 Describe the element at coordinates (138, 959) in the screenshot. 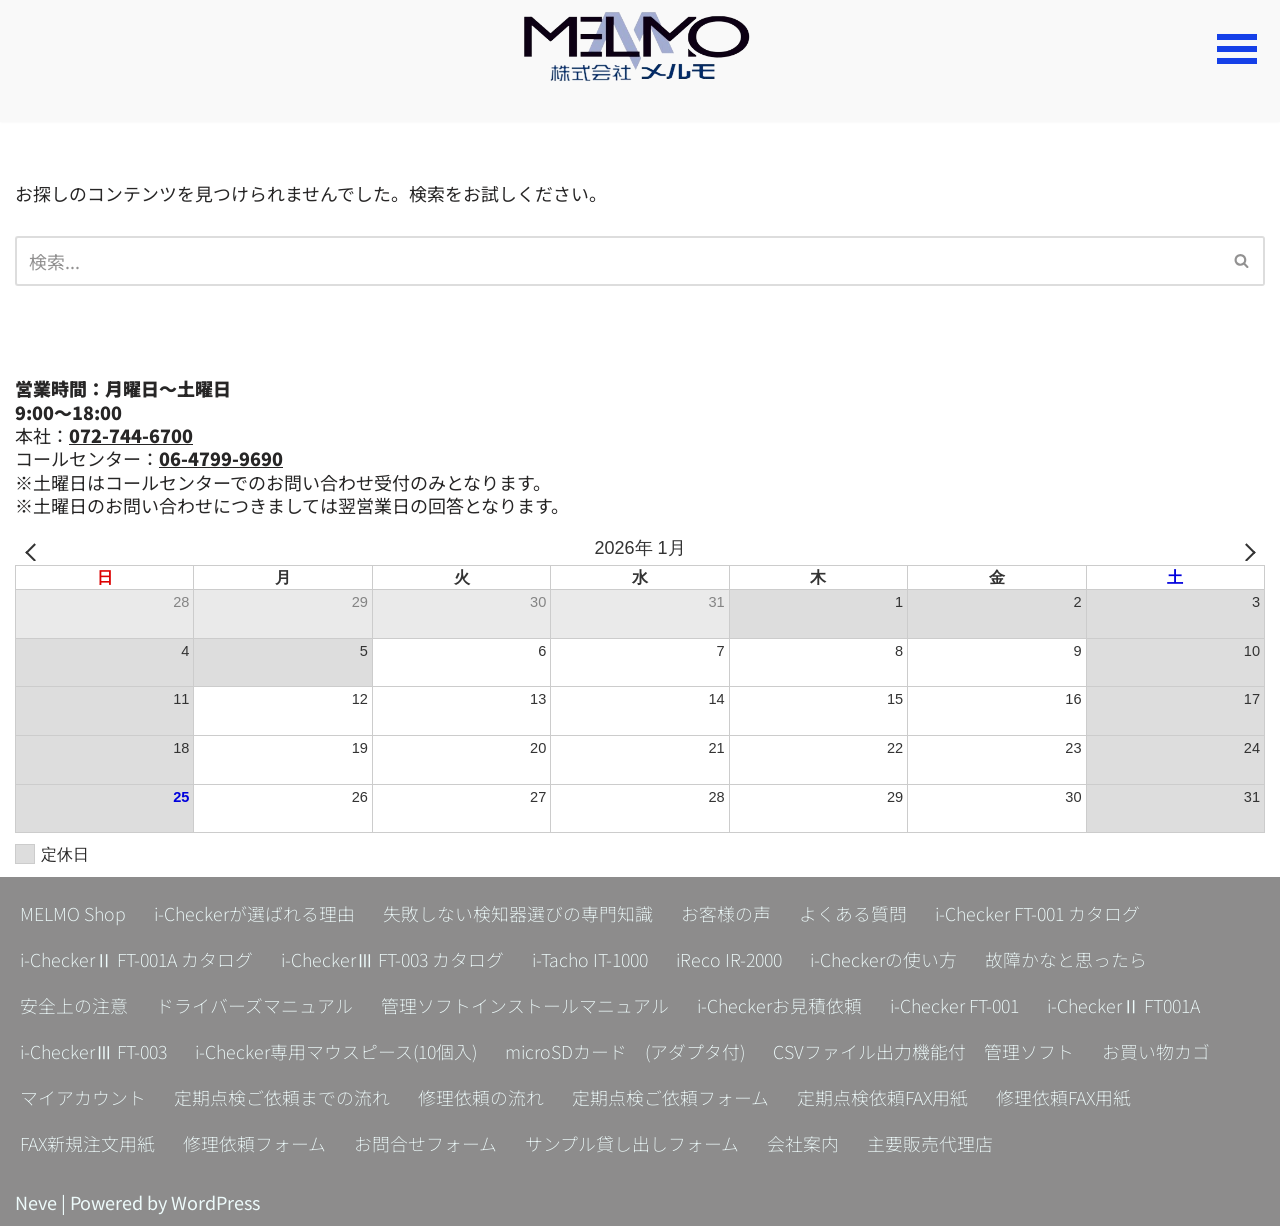

I see `i-CheckerⅡ FT-001A カタログ` at that location.